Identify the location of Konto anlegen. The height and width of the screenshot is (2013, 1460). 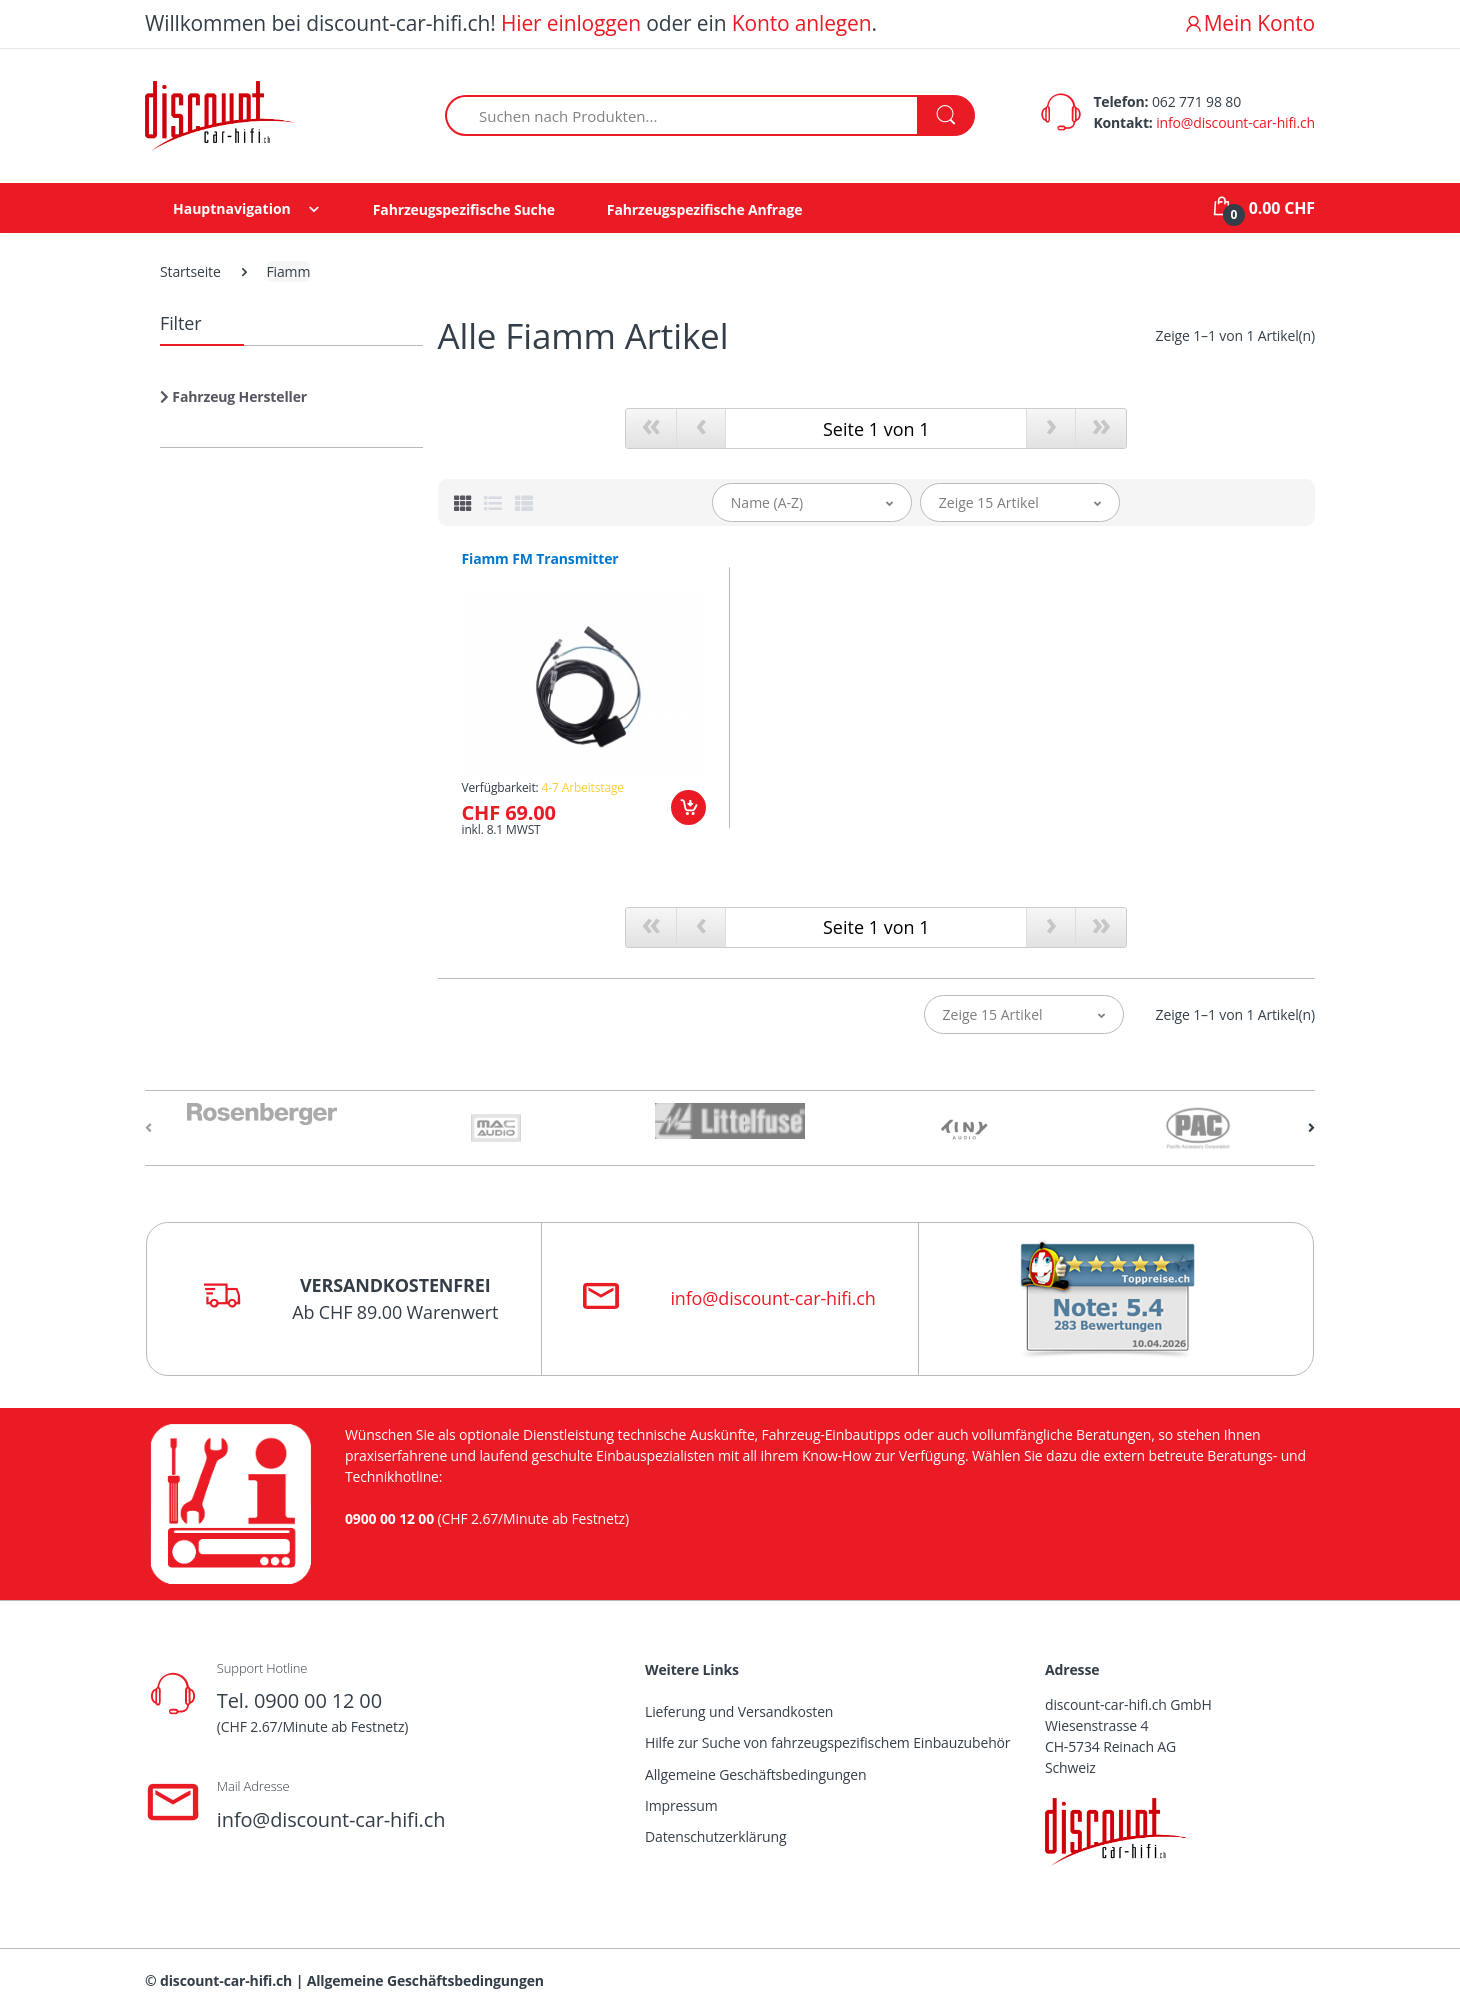
(802, 23).